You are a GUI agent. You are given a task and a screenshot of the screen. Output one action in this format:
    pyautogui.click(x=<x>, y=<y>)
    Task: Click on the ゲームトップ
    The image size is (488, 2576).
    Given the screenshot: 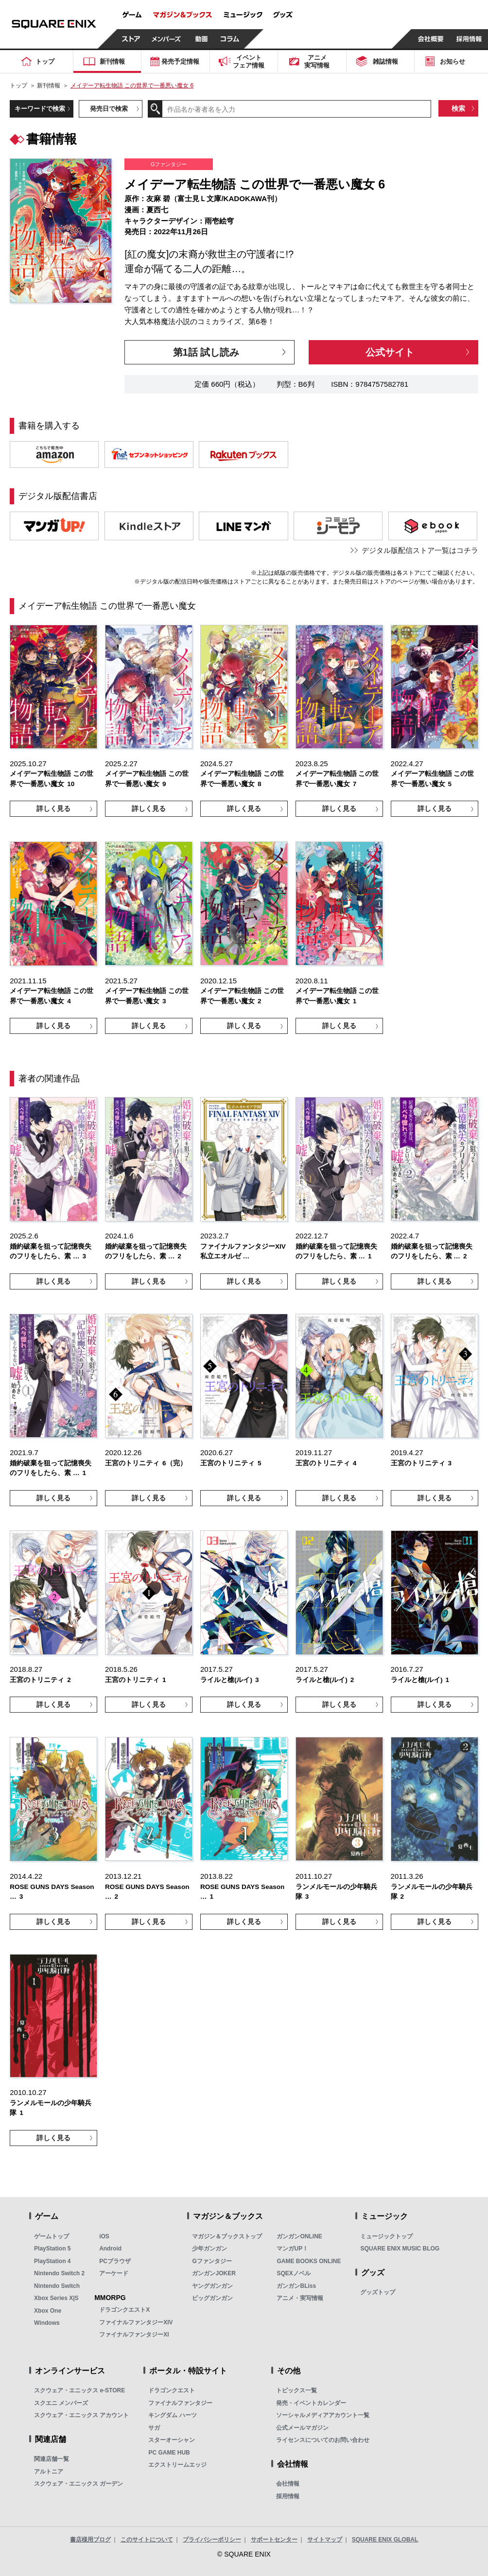 What is the action you would take?
    pyautogui.click(x=51, y=2236)
    